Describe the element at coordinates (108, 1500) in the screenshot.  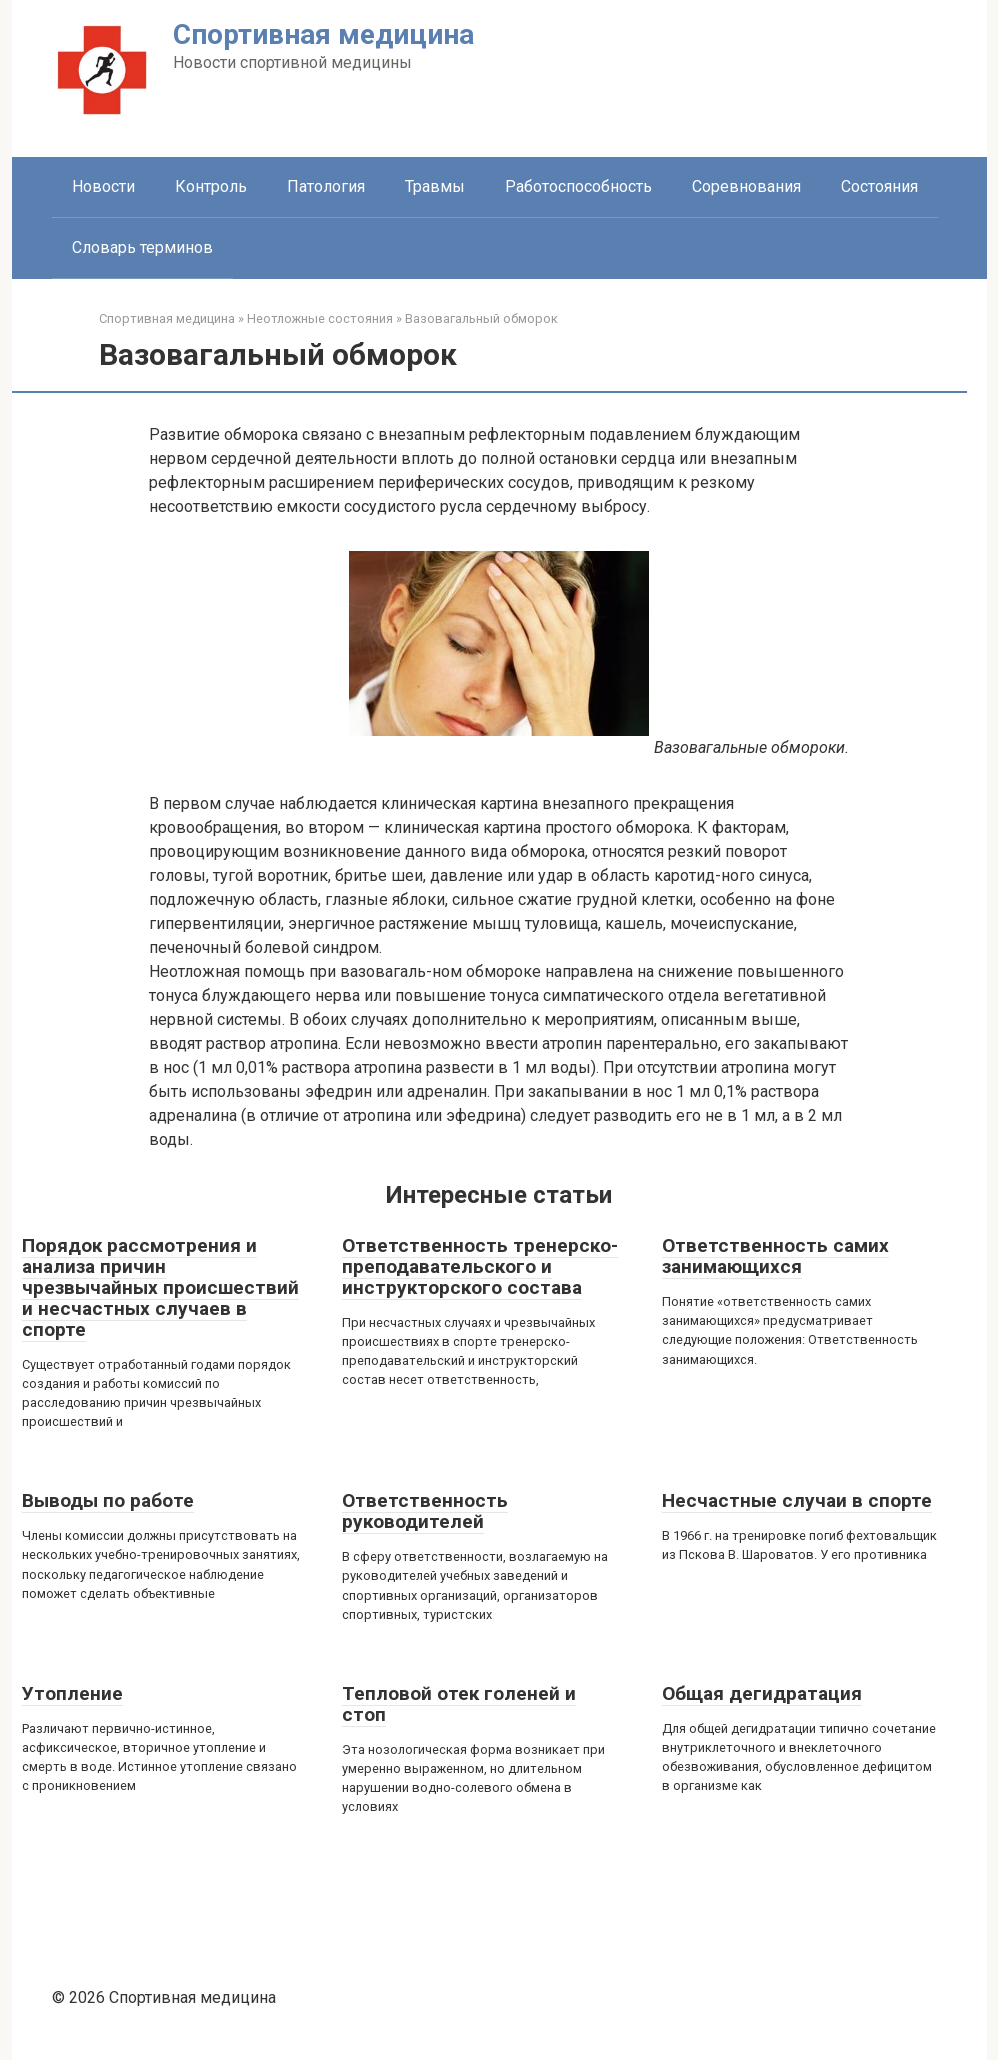
I see `Выводы по работе` at that location.